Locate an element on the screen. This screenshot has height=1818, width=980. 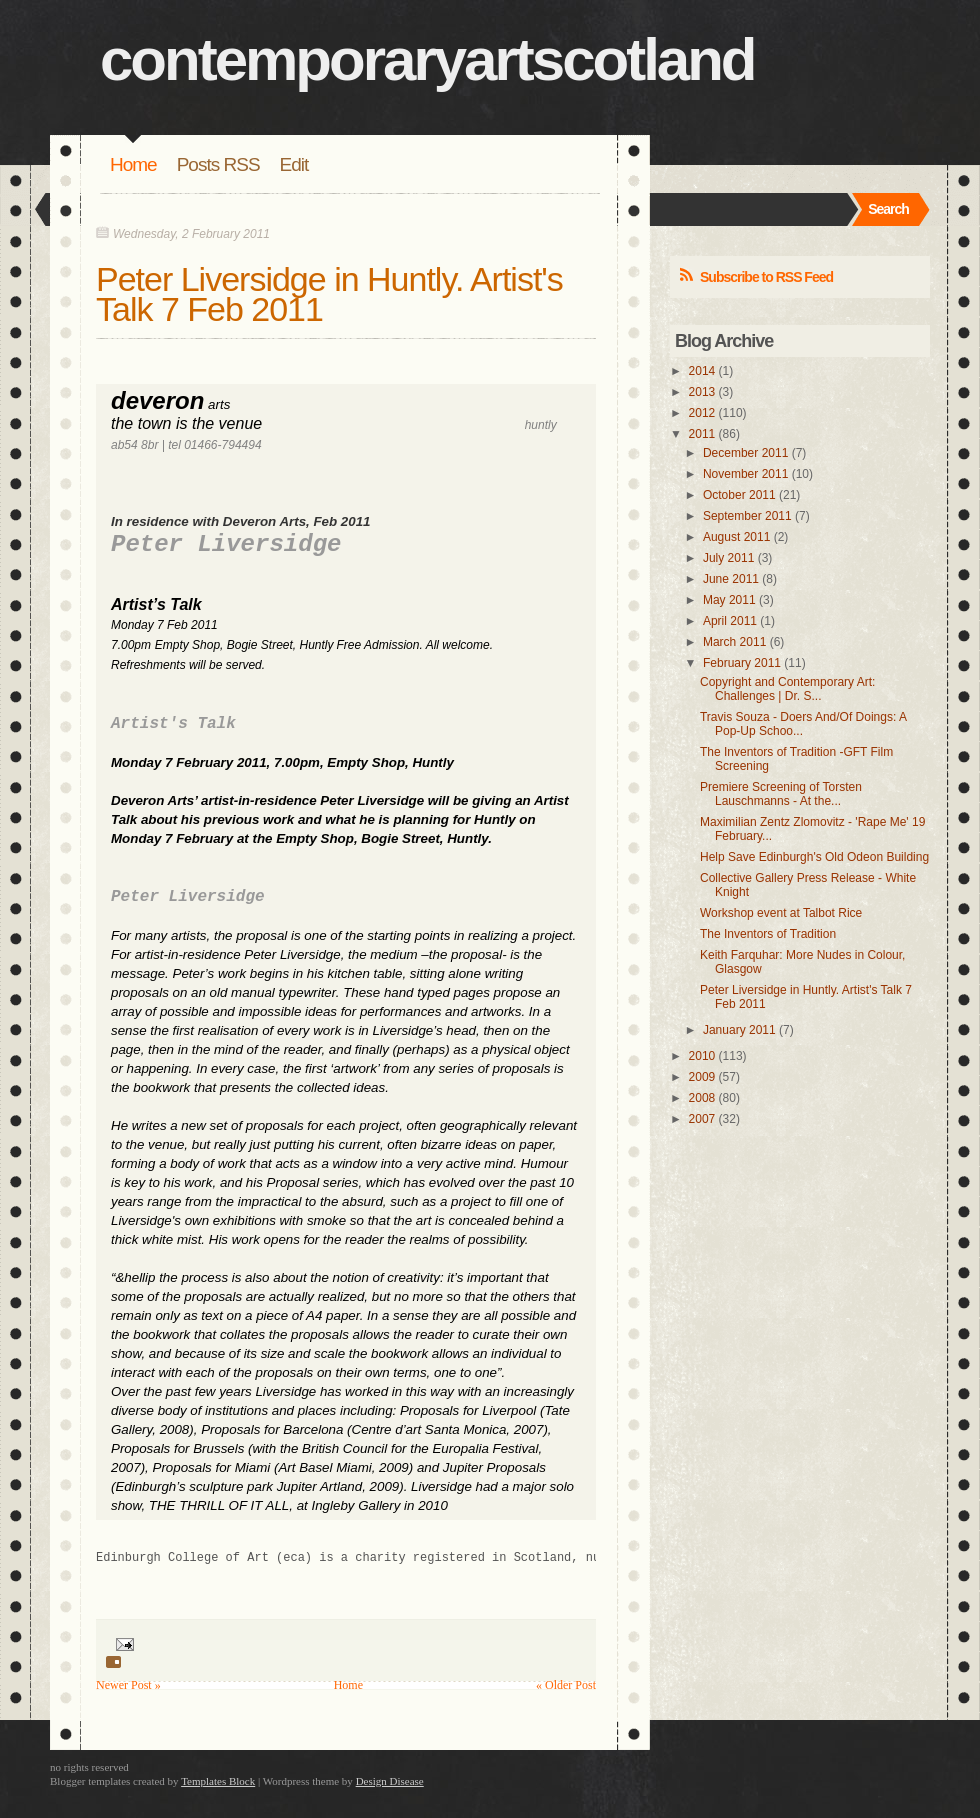
January 2011 is located at coordinates (739, 1030).